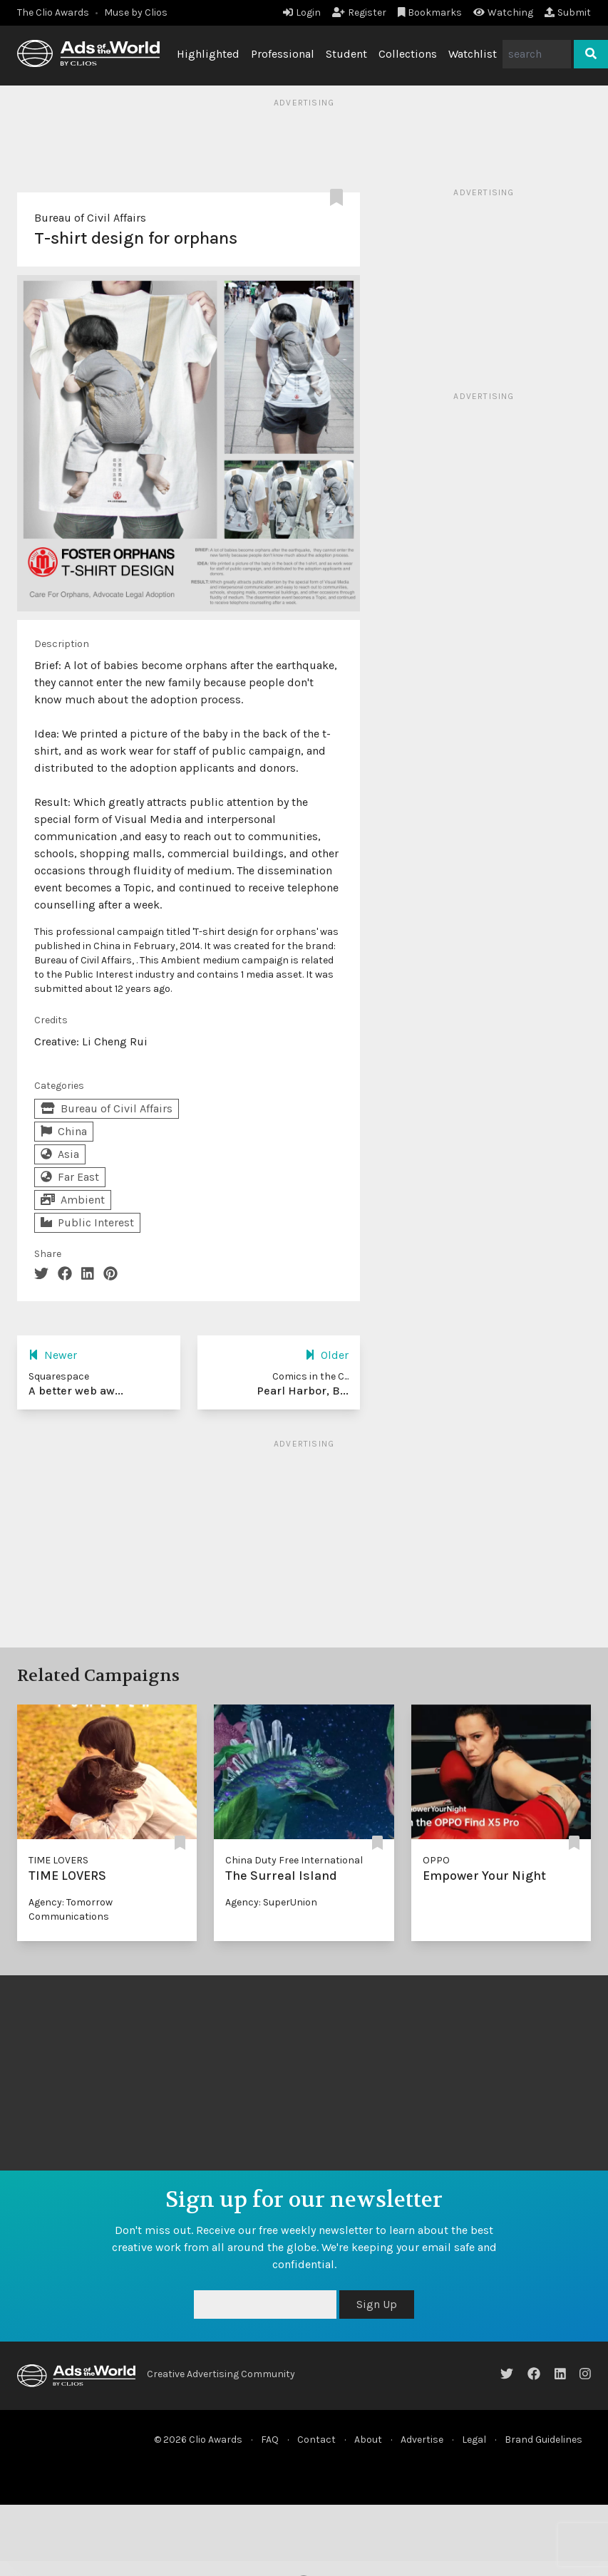 Image resolution: width=608 pixels, height=2576 pixels. I want to click on Sign Up, so click(376, 2304).